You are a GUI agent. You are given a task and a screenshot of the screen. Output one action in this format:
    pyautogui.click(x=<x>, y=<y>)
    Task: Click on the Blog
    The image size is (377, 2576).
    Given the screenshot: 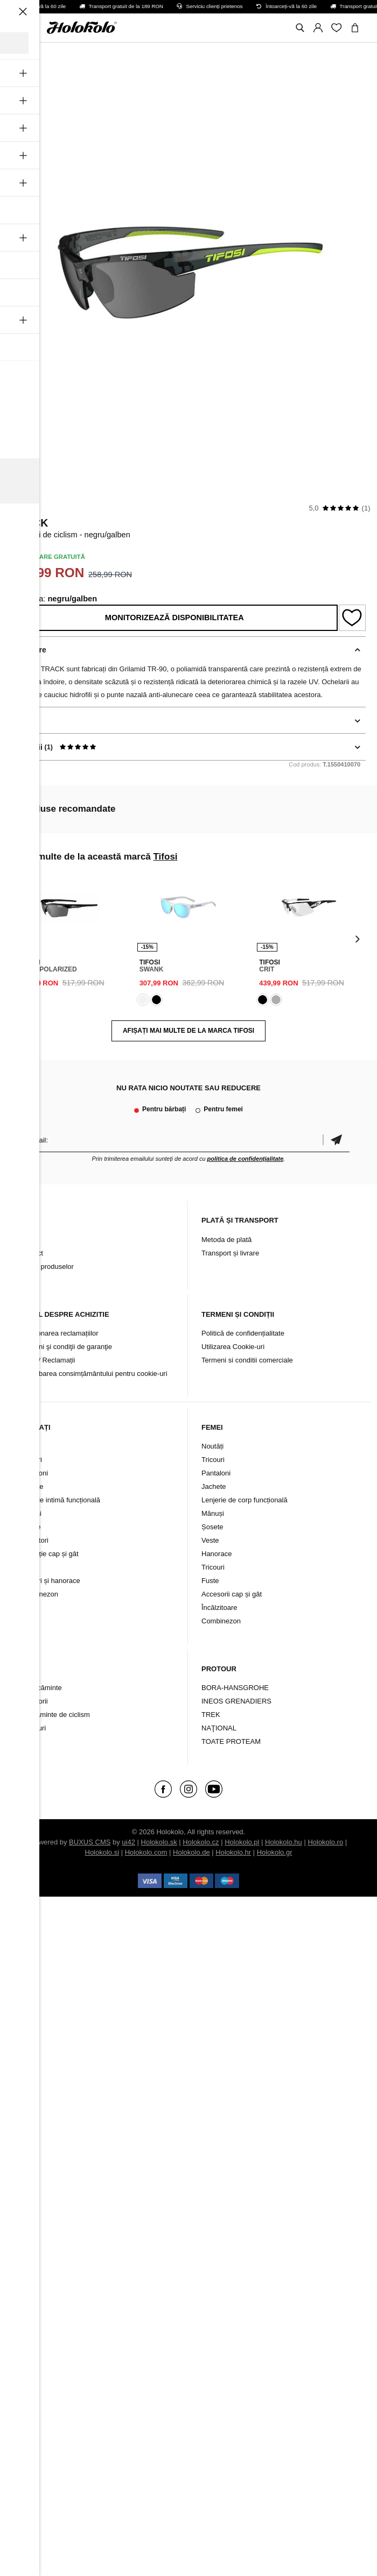 What is the action you would take?
    pyautogui.click(x=26, y=1240)
    